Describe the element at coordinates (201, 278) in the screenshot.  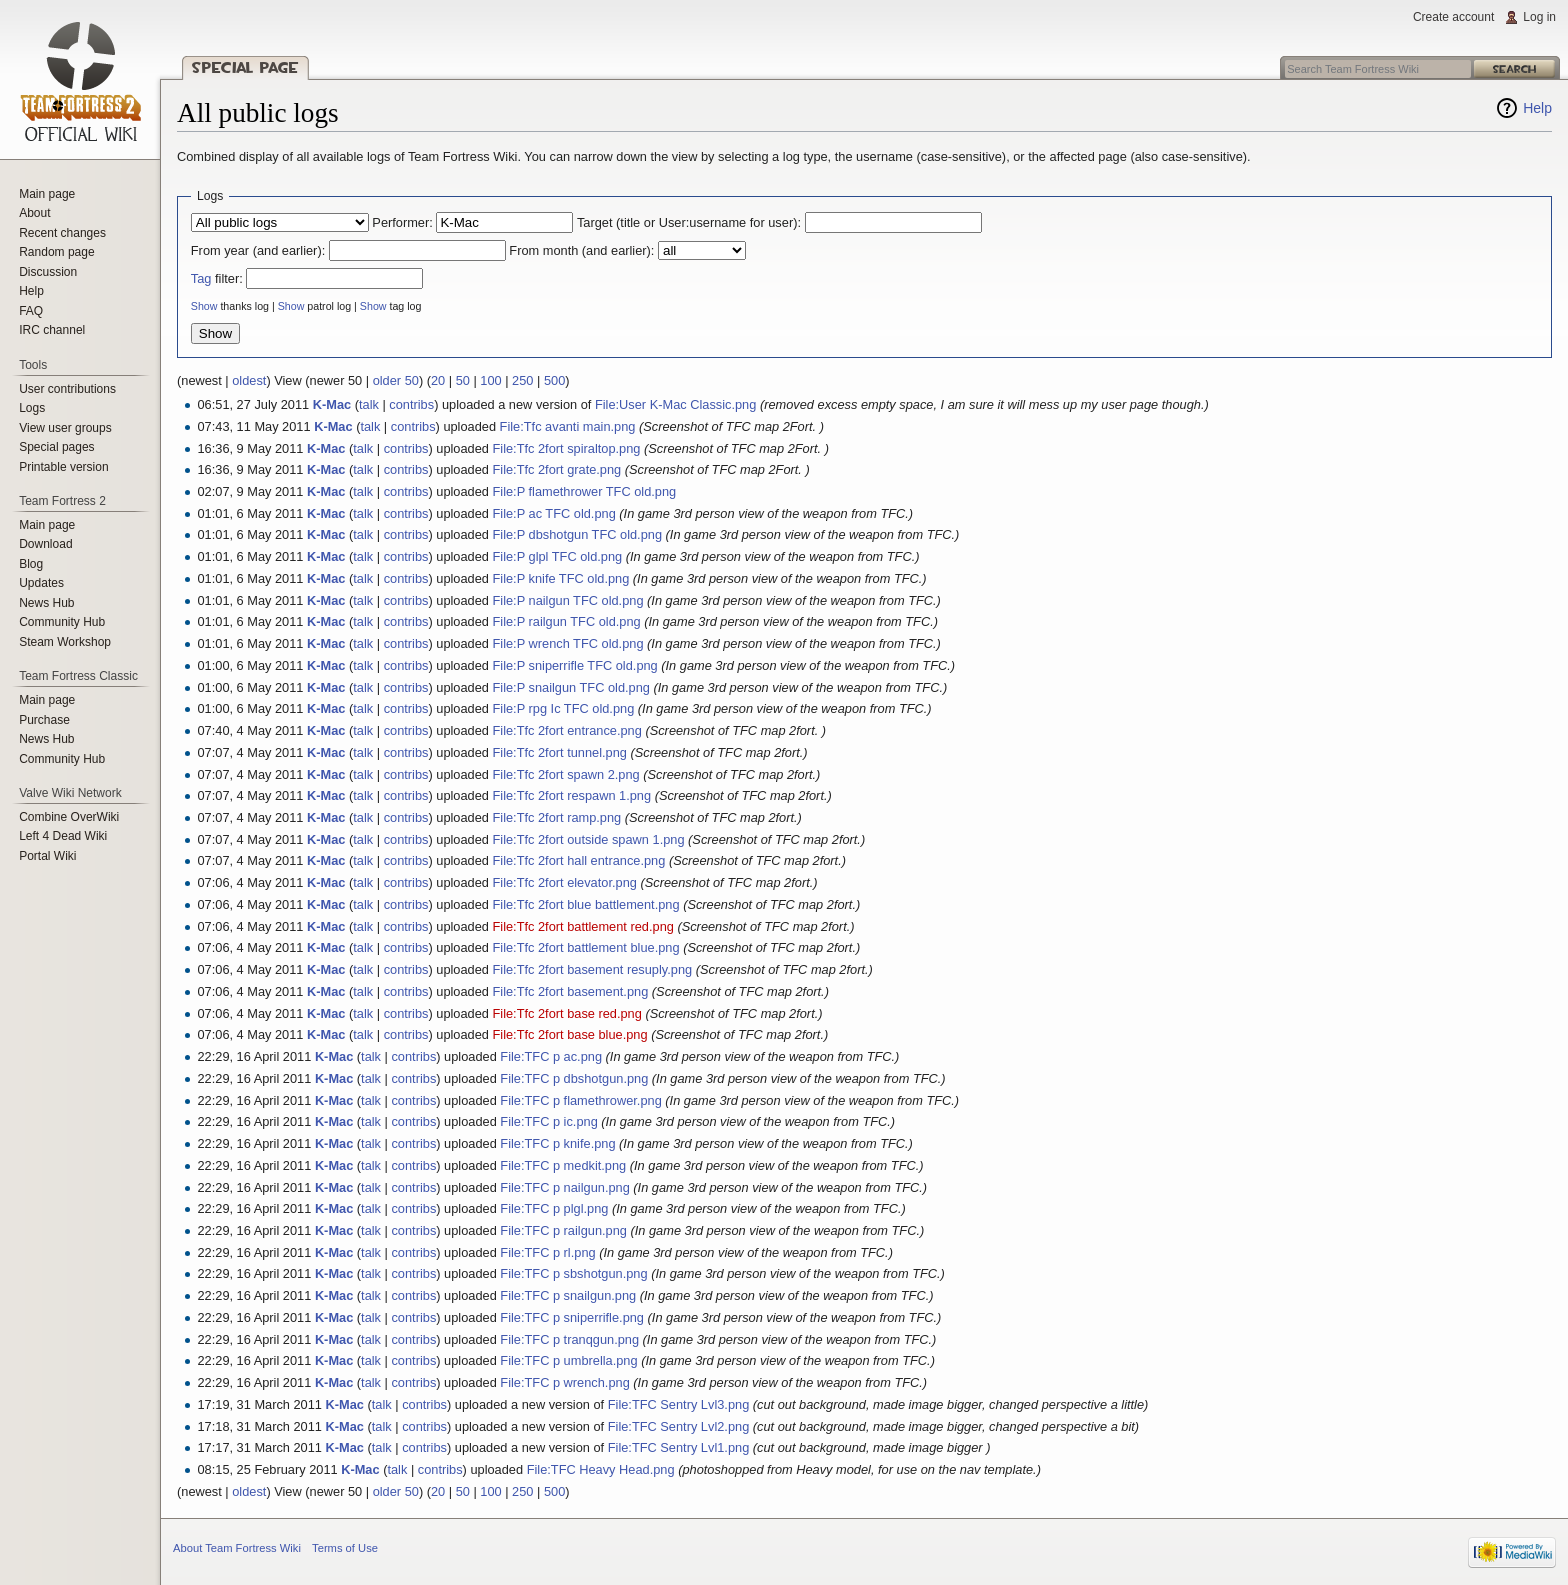
I see `Tag` at that location.